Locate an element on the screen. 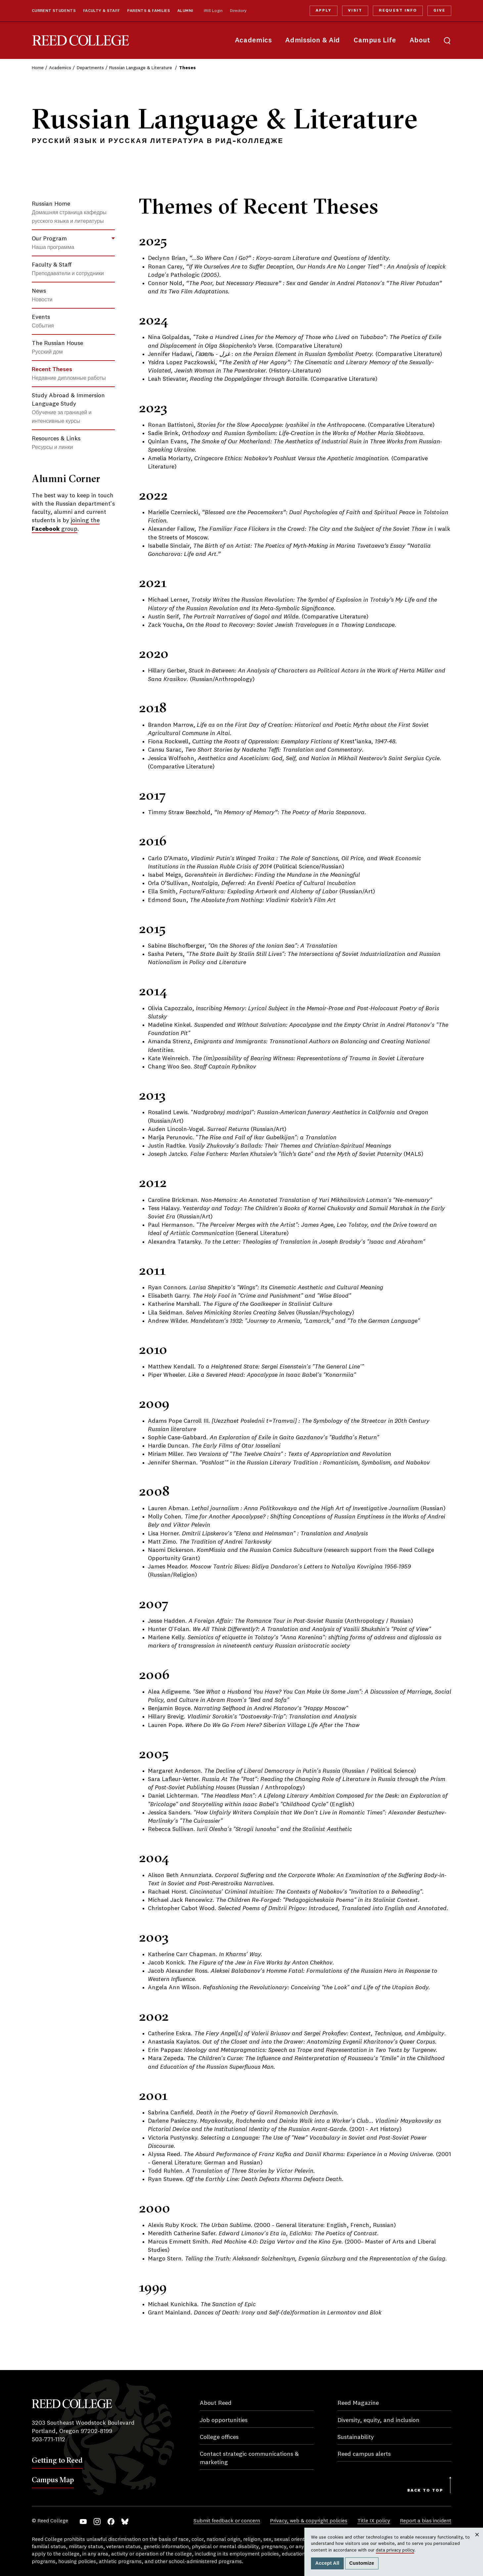 The width and height of the screenshot is (483, 2576). Facebook is located at coordinates (111, 2521).